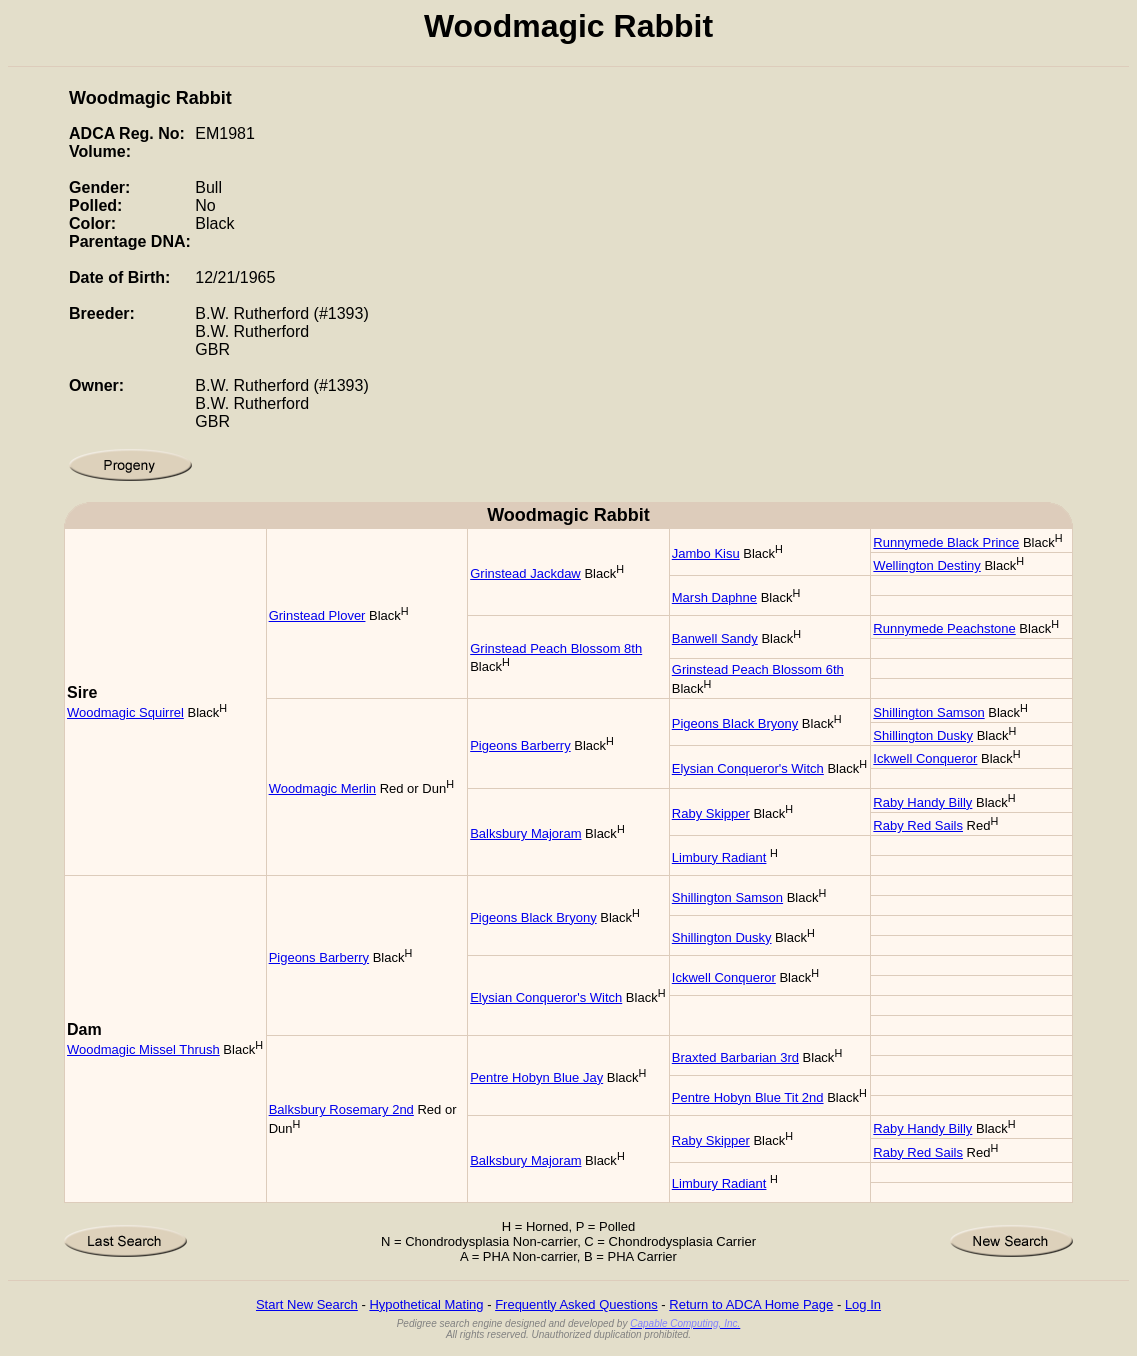 The image size is (1137, 1356). Describe the element at coordinates (307, 1304) in the screenshot. I see `Start New Search` at that location.